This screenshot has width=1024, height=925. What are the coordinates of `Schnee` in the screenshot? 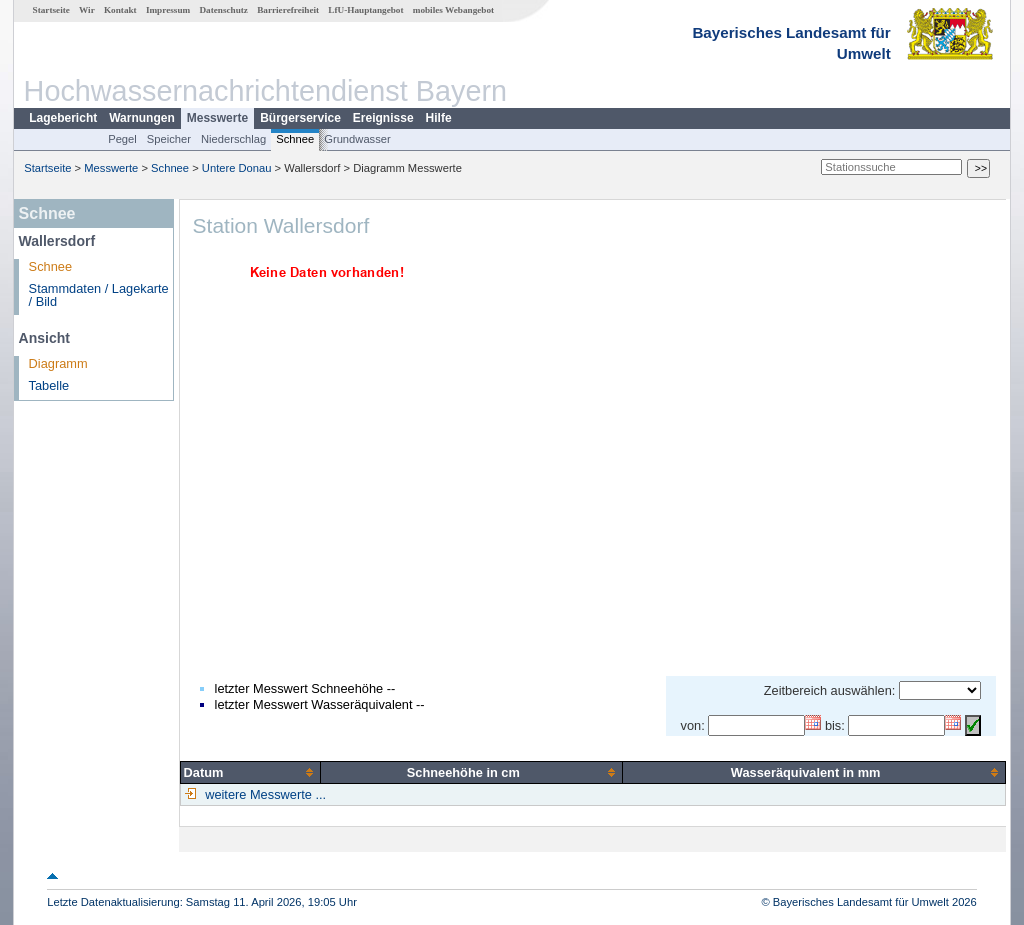 It's located at (295, 139).